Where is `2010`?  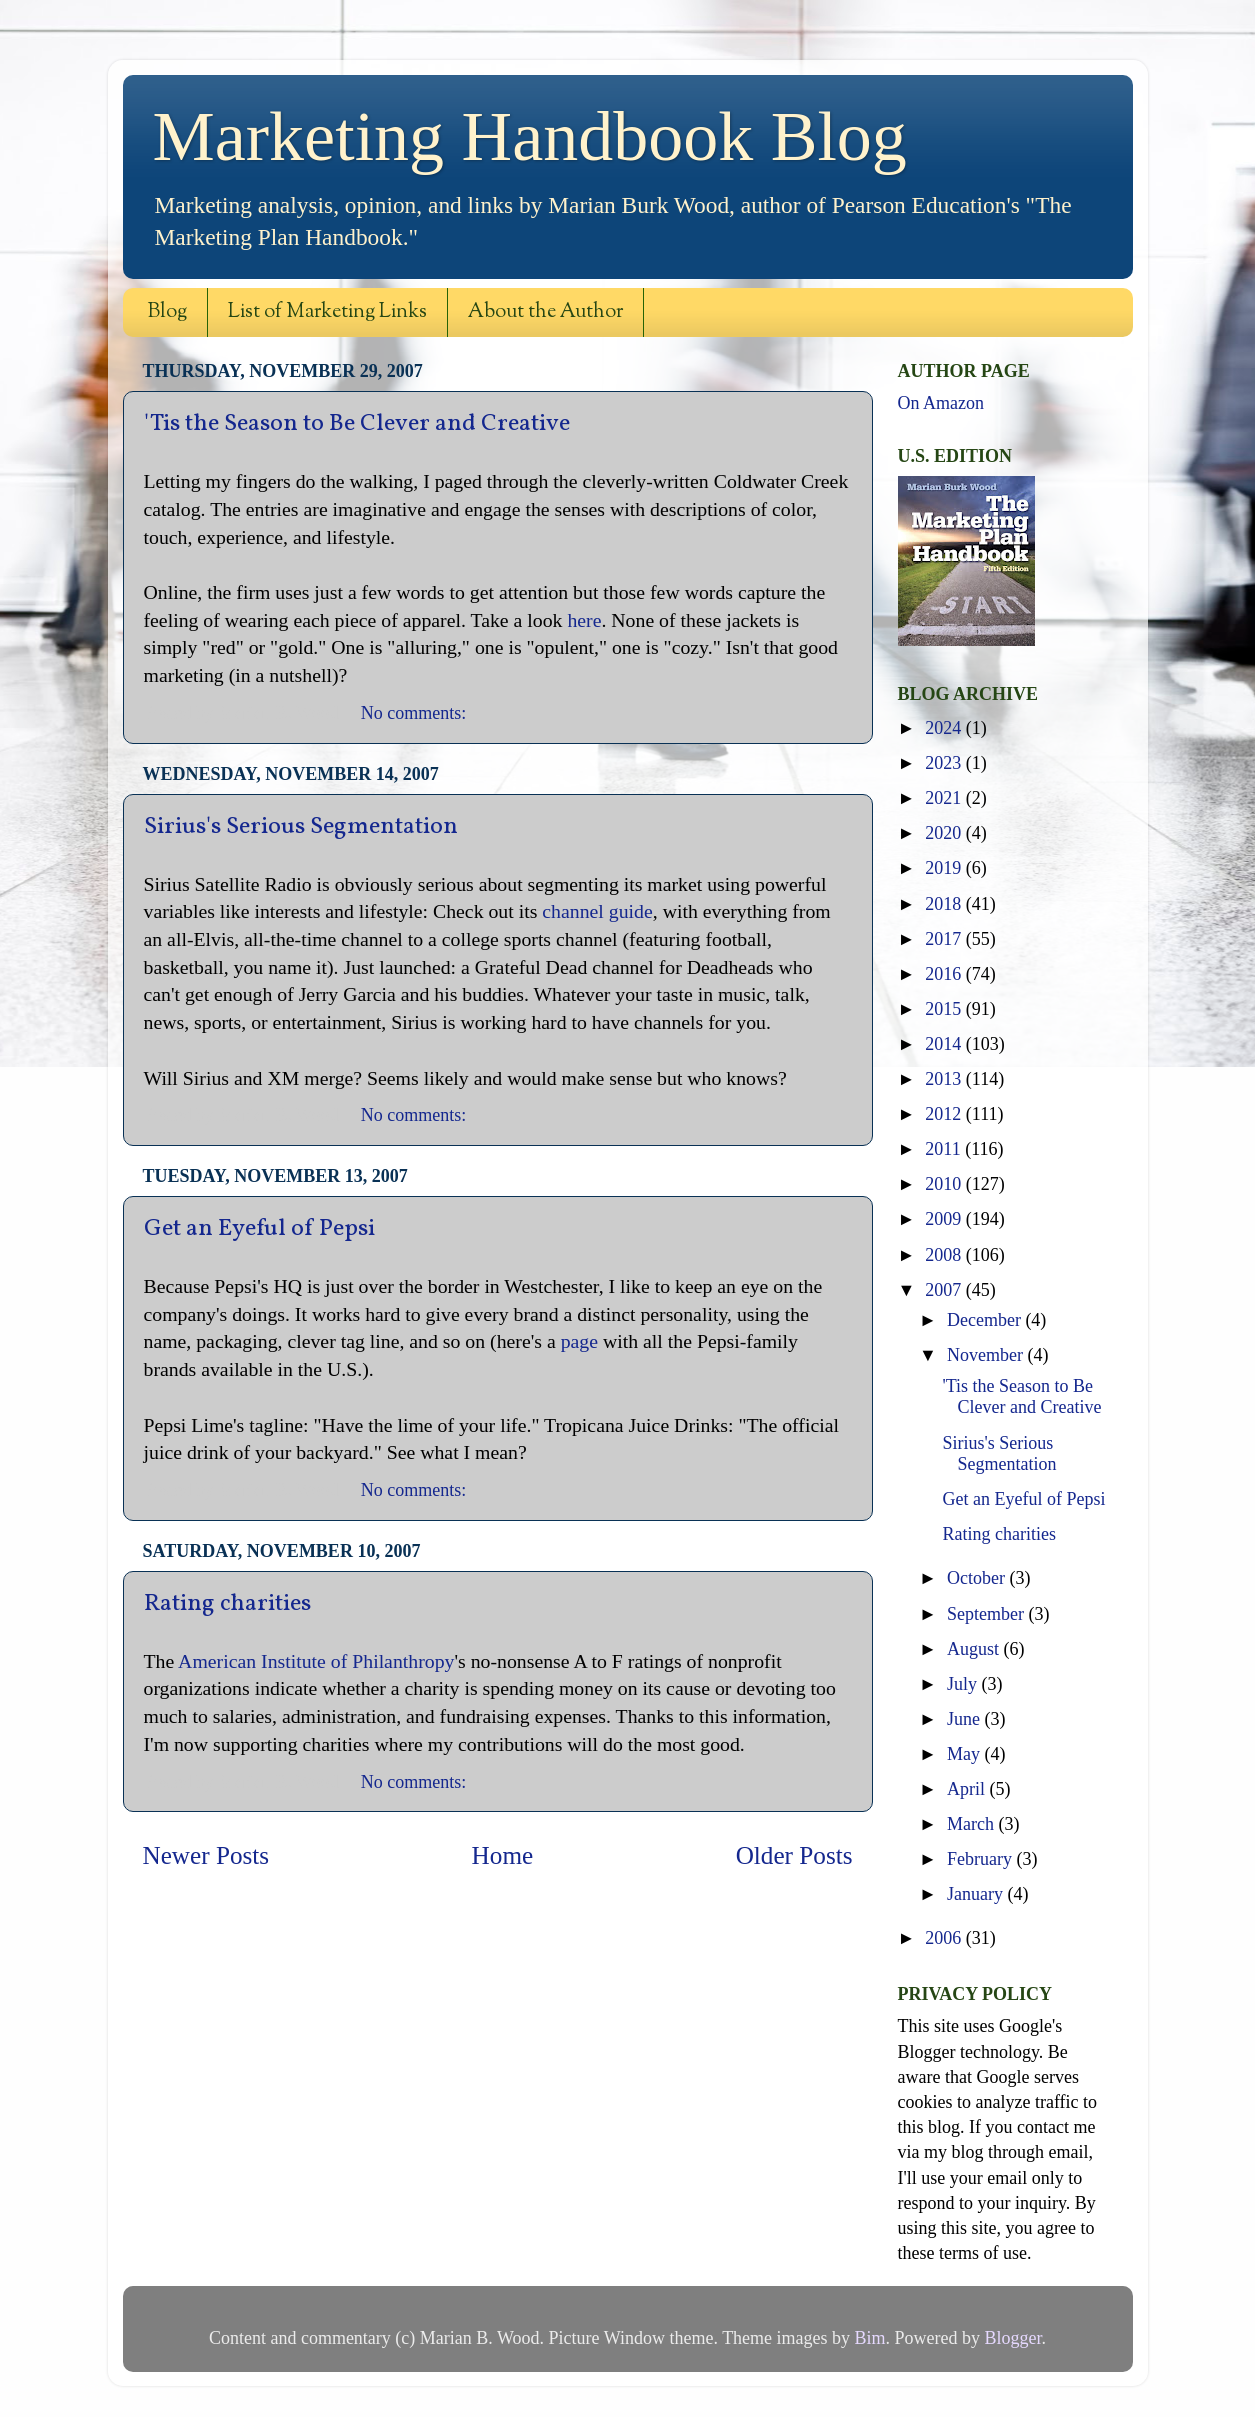
2010 is located at coordinates (945, 1184).